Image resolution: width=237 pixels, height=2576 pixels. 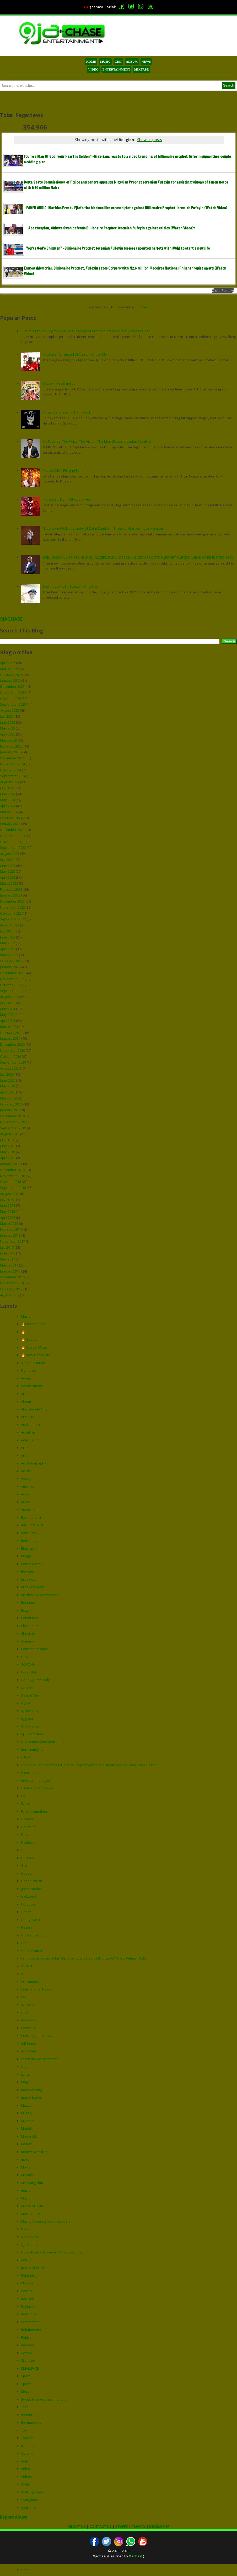 I want to click on May 2021, so click(x=7, y=1014).